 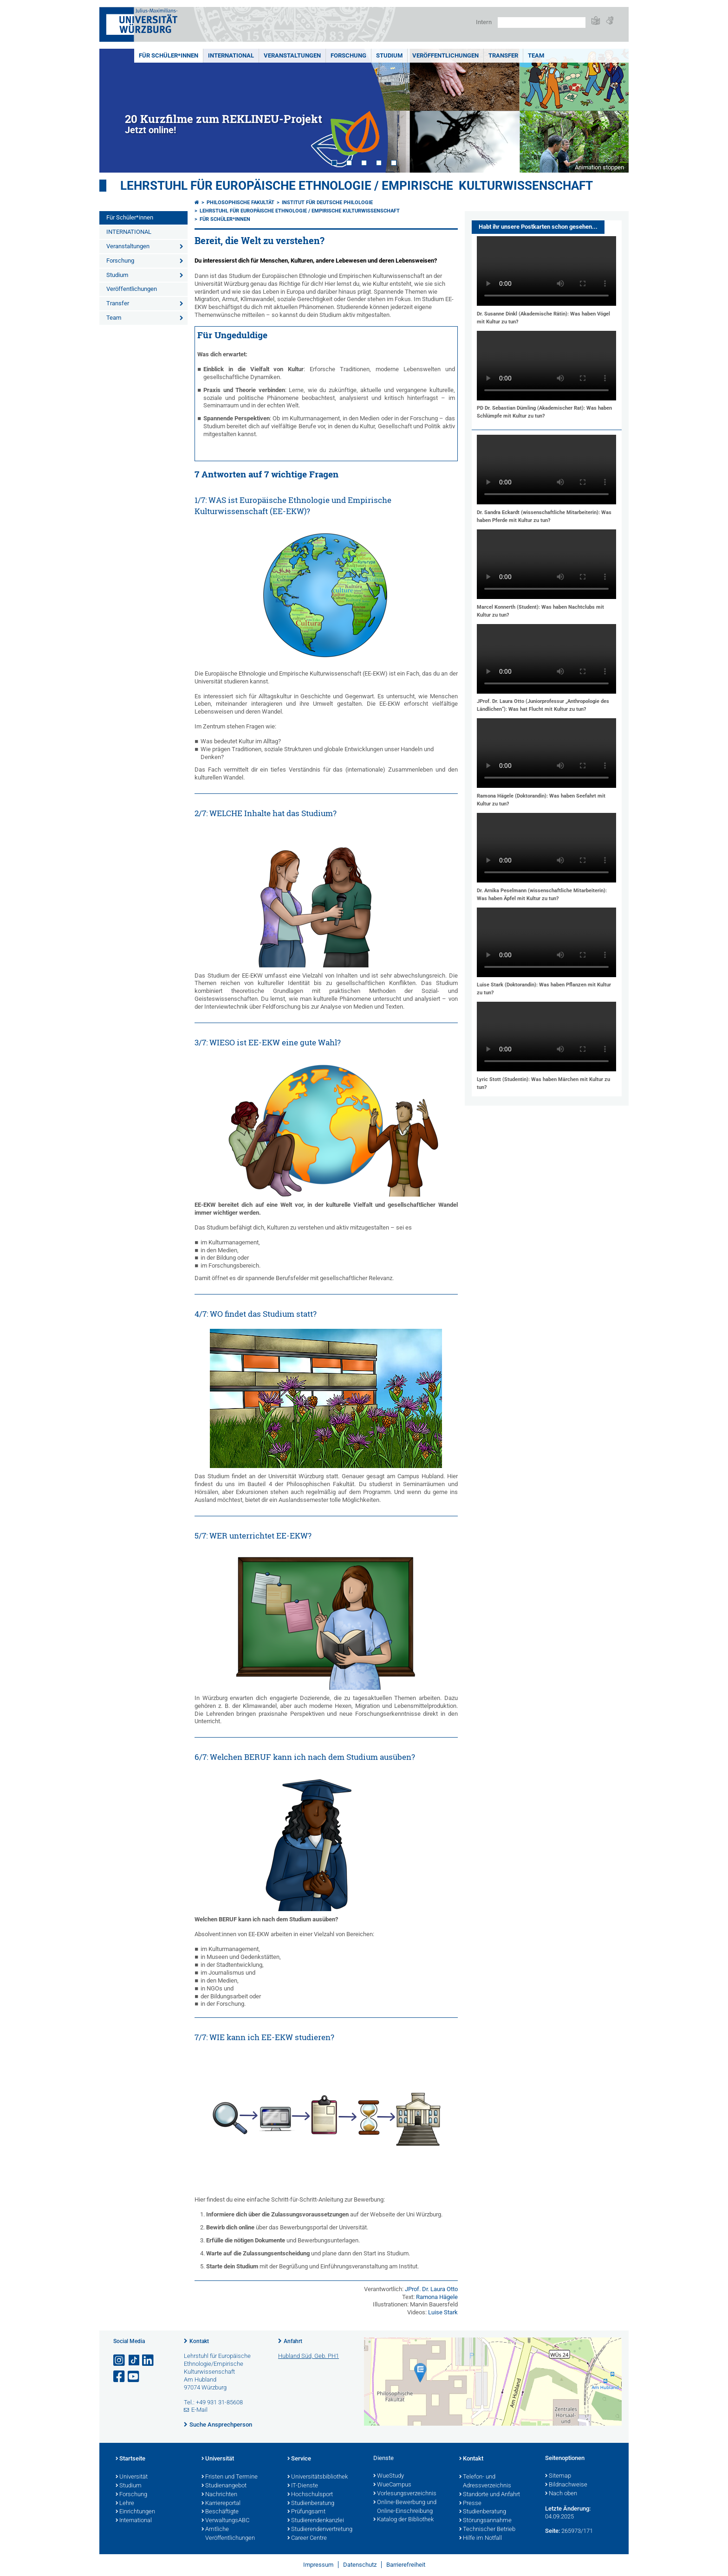 I want to click on Katalog der Bibliothek, so click(x=403, y=2520).